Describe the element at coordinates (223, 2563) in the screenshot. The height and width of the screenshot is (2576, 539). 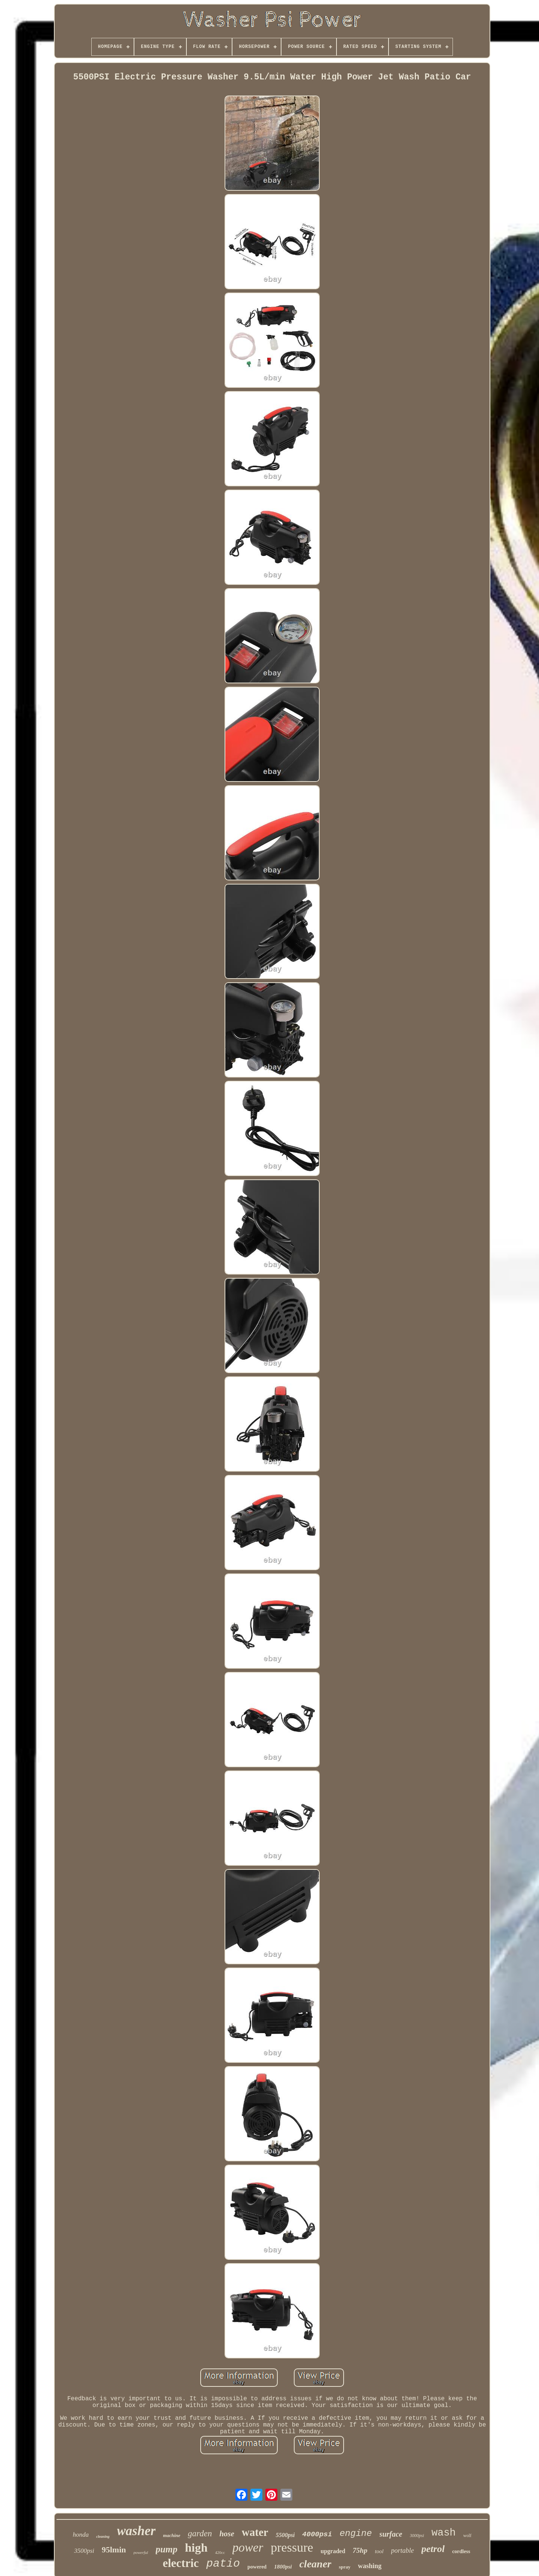
I see `patio` at that location.